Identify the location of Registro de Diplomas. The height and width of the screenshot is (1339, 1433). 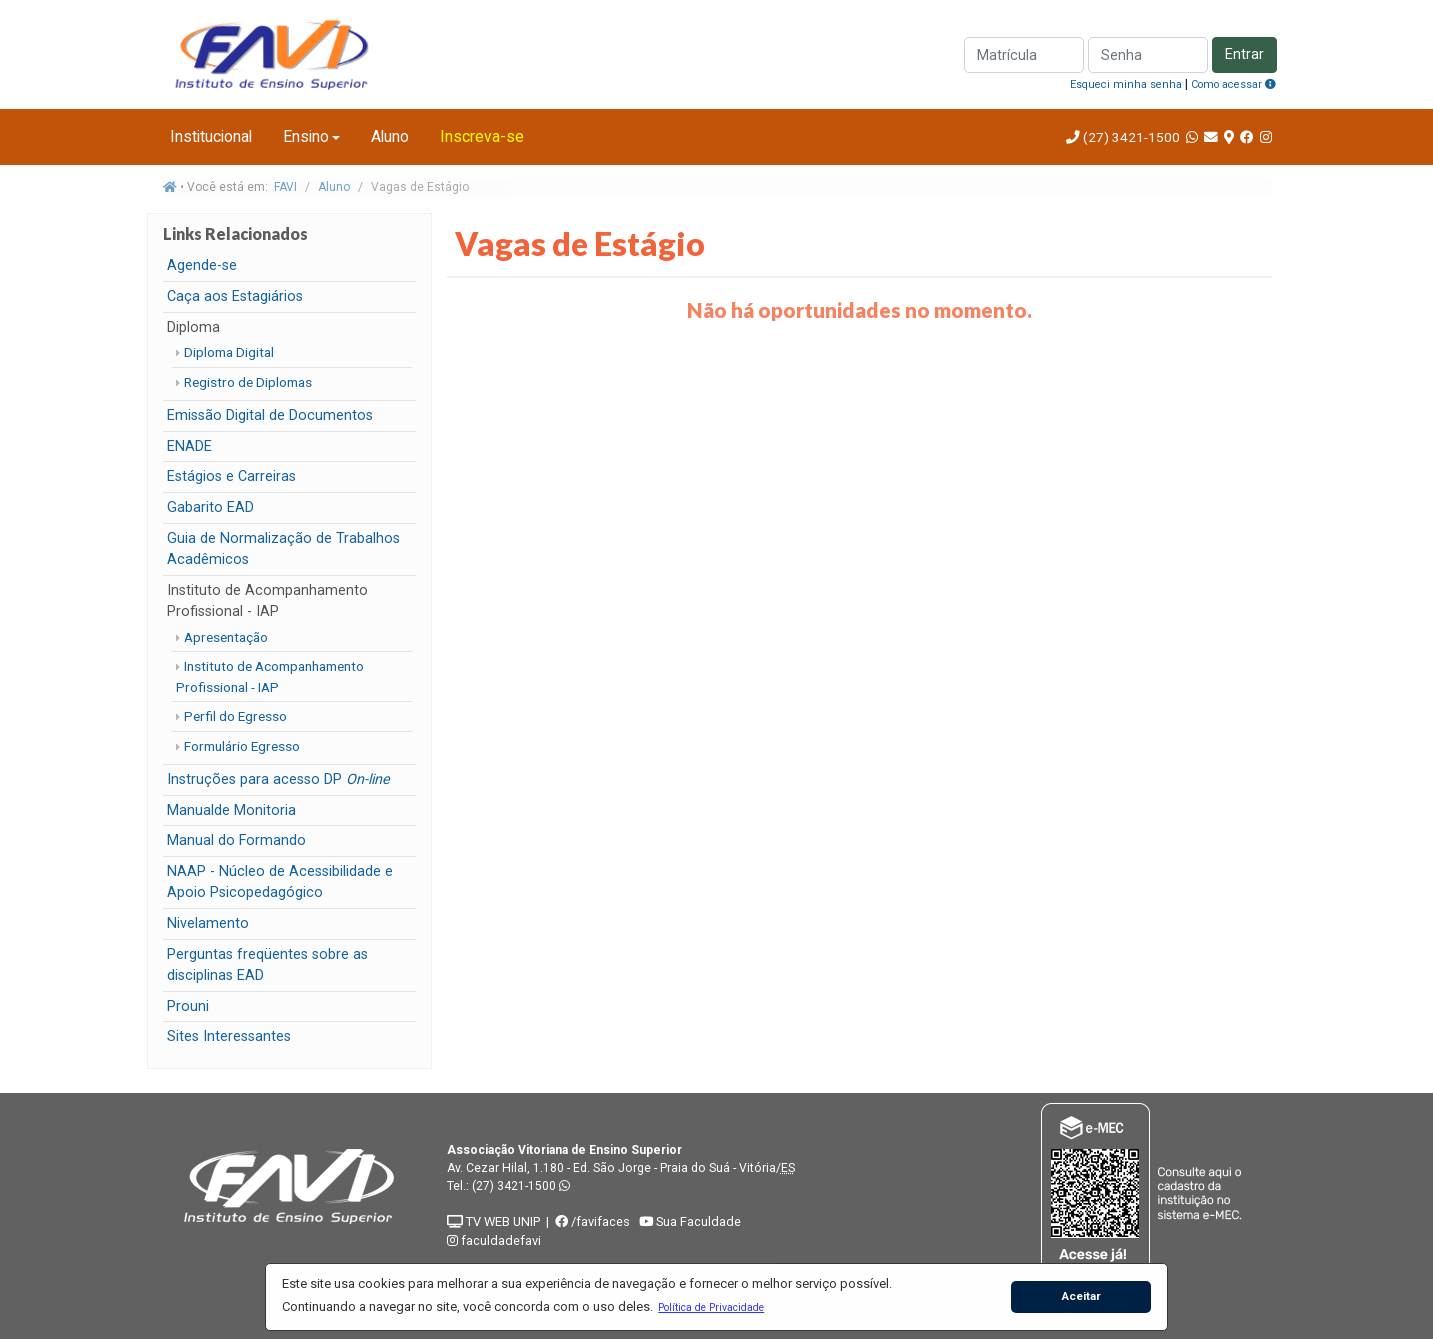
(248, 382).